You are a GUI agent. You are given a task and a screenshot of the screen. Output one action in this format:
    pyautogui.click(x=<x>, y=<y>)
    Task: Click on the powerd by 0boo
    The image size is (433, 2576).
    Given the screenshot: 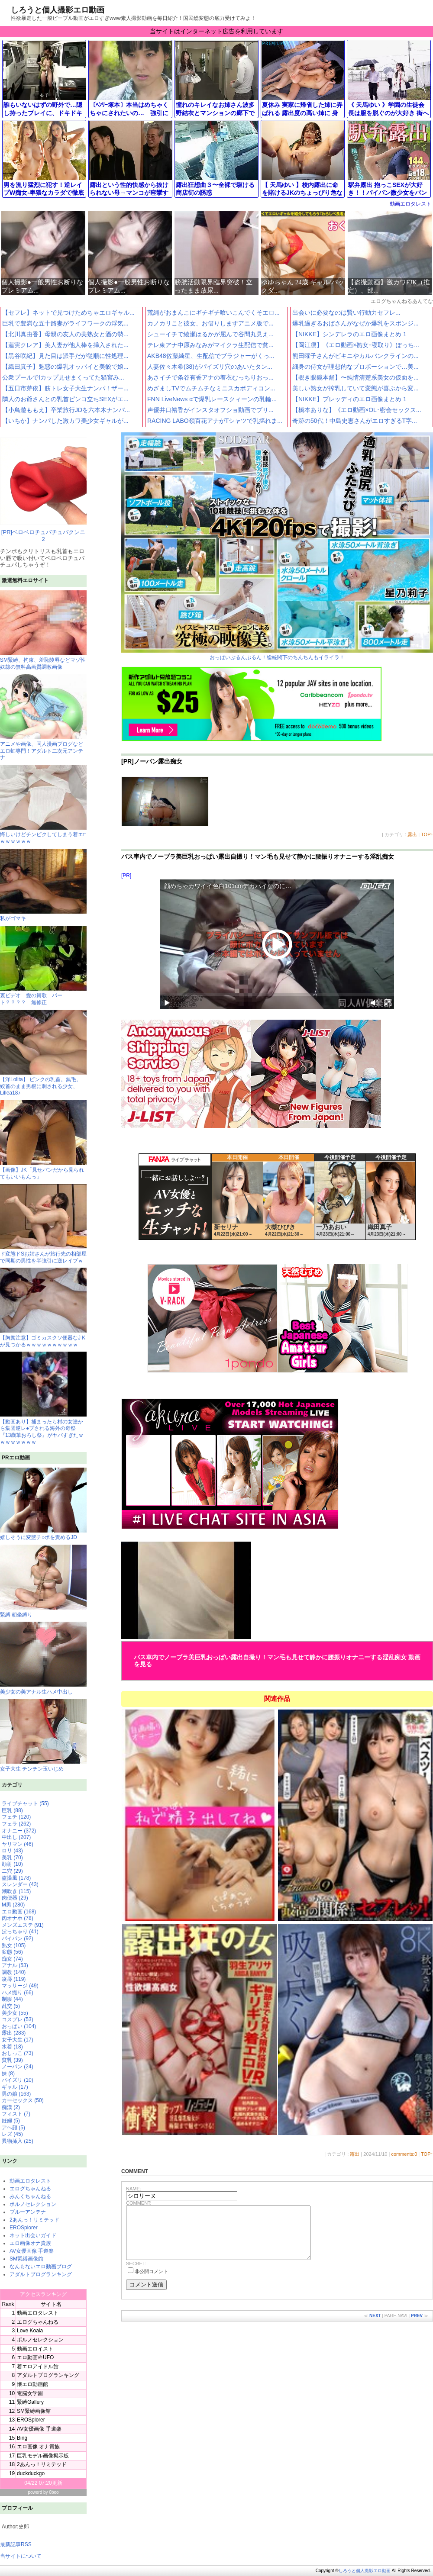 What is the action you would take?
    pyautogui.click(x=43, y=2492)
    